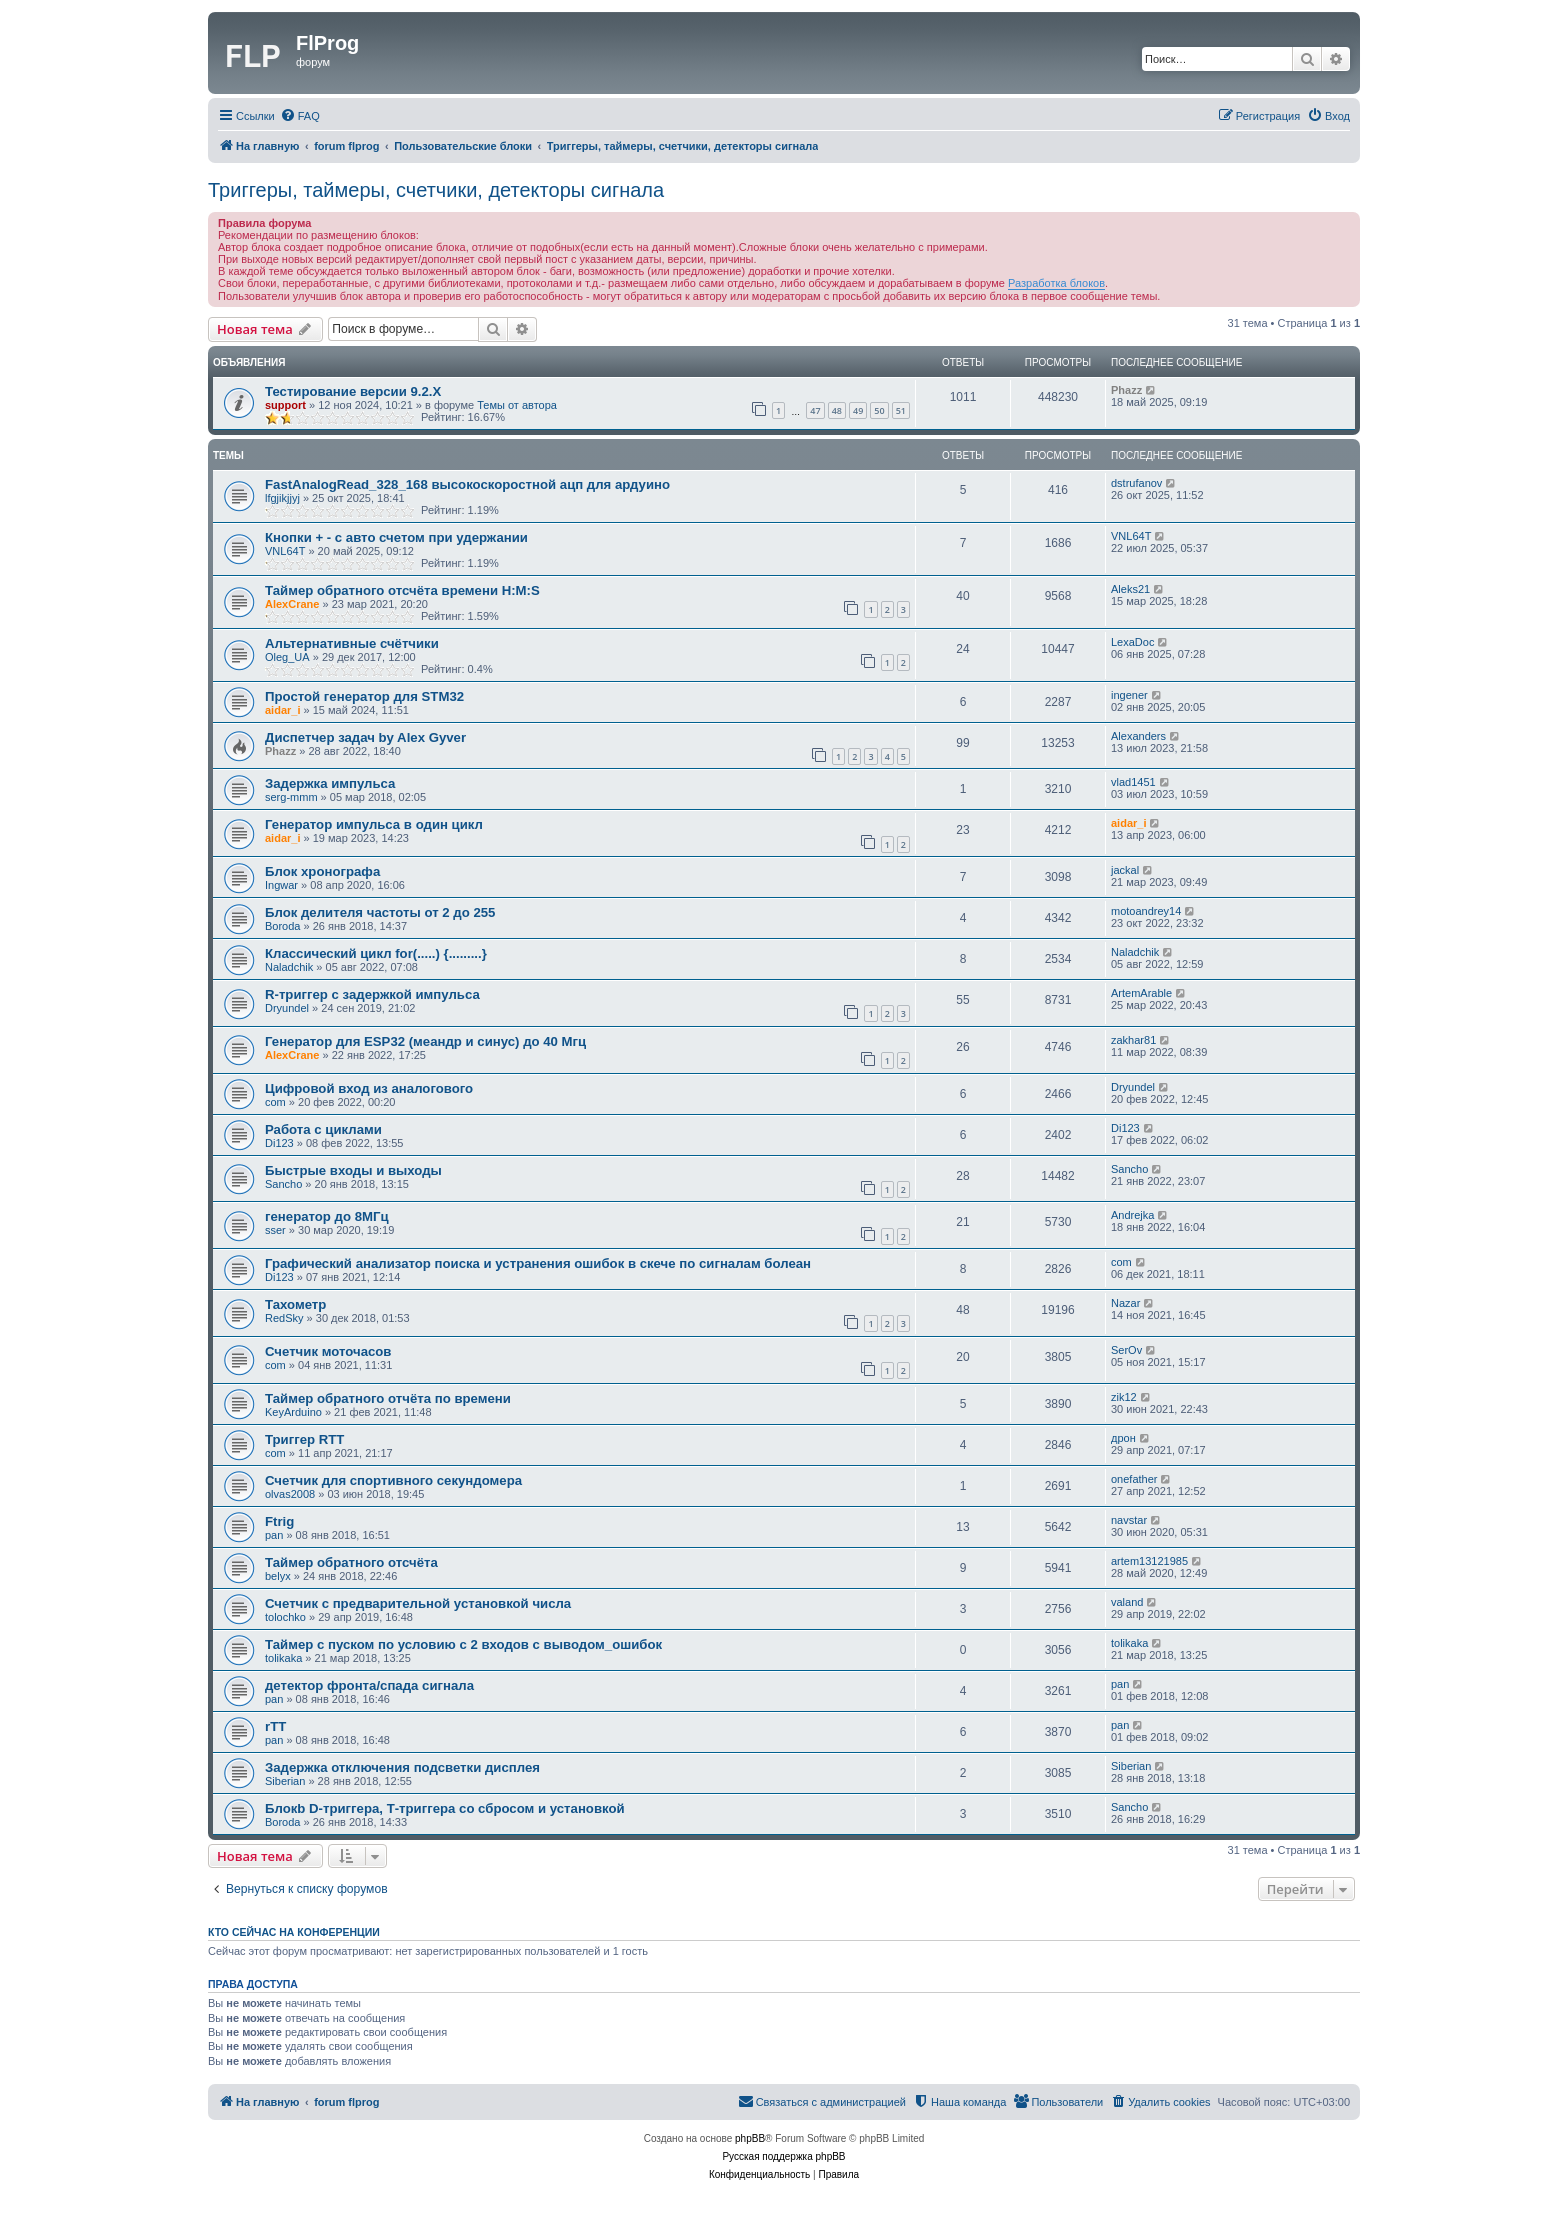 The image size is (1568, 2236). What do you see at coordinates (374, 824) in the screenshot?
I see `Генератор импульса в один цикл` at bounding box center [374, 824].